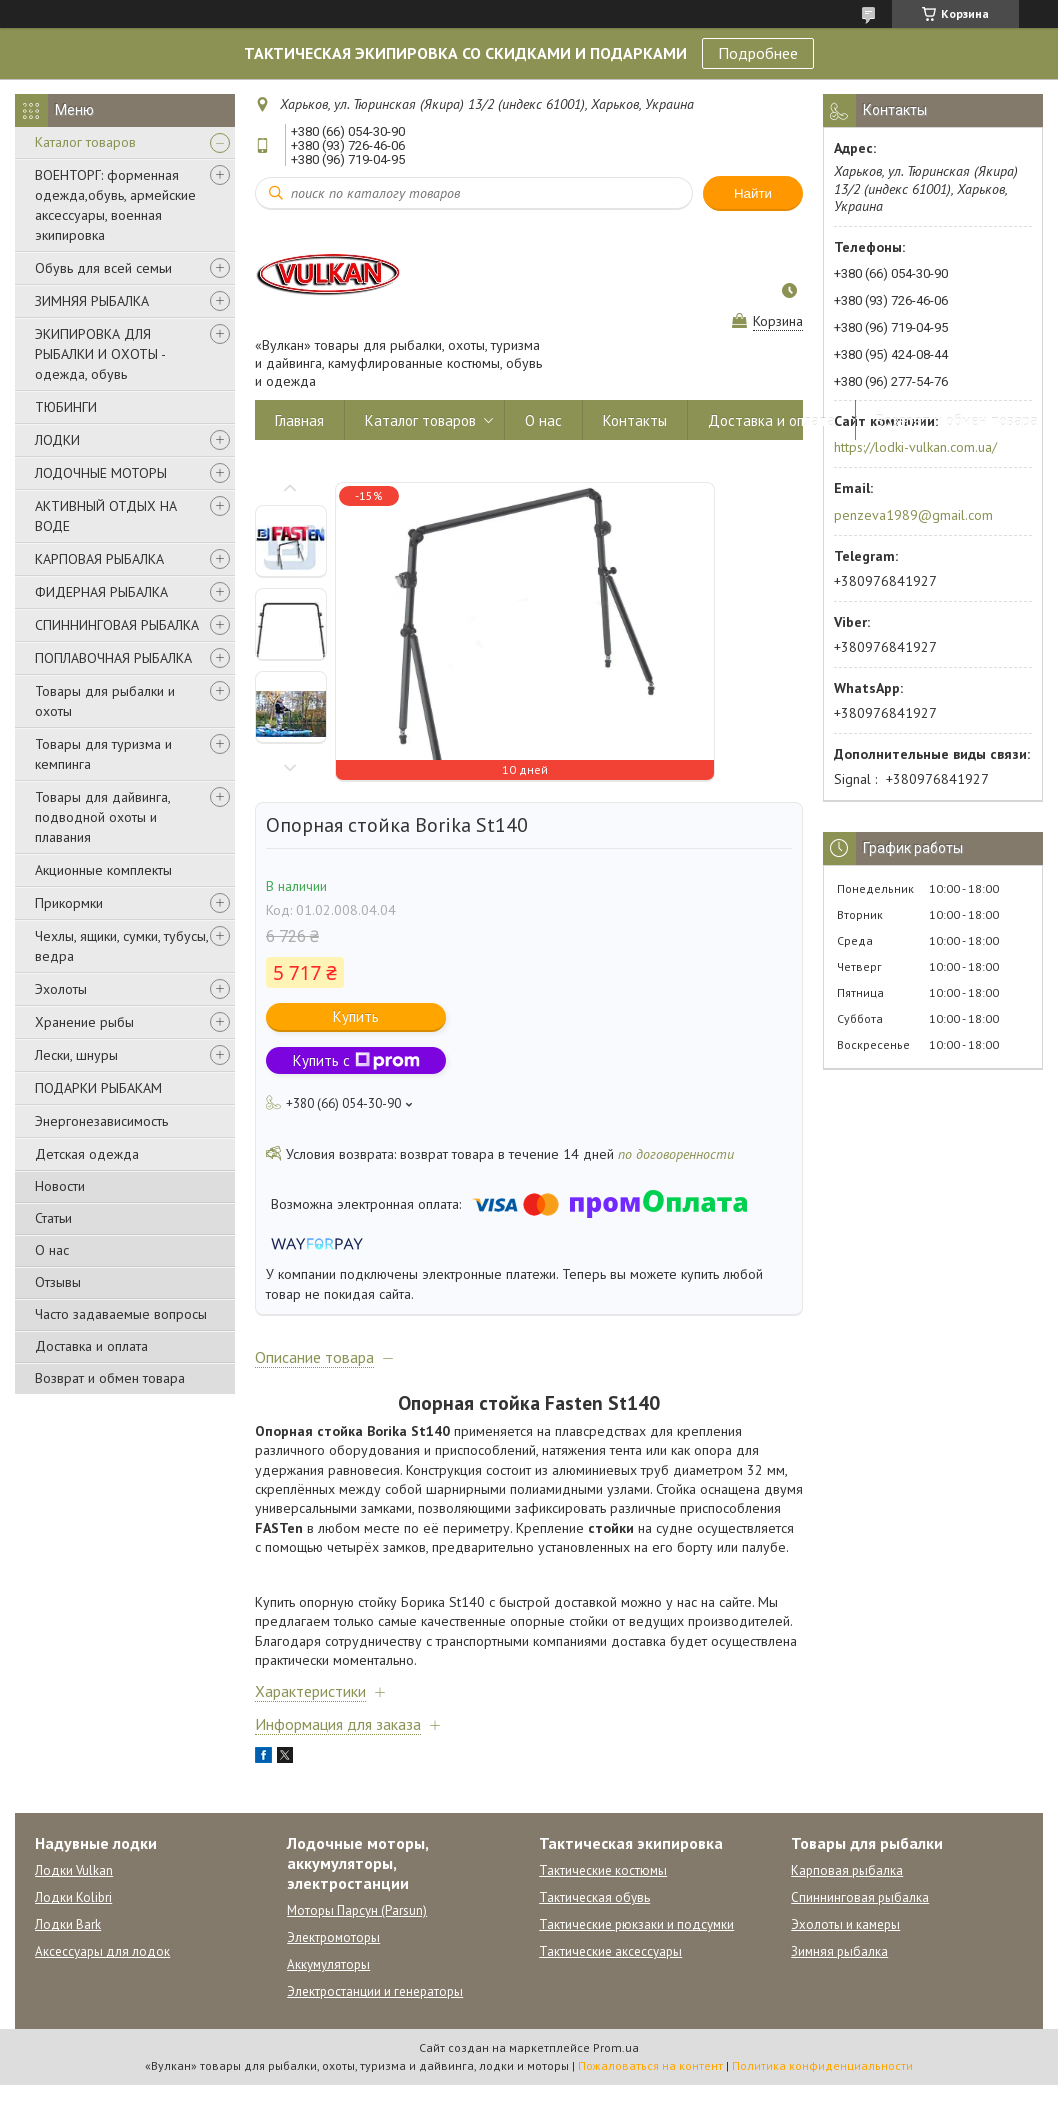  I want to click on ВОЕНТОРГ: форменная одежда,обувь, армейские аксессуары, военная экипировка, so click(115, 205).